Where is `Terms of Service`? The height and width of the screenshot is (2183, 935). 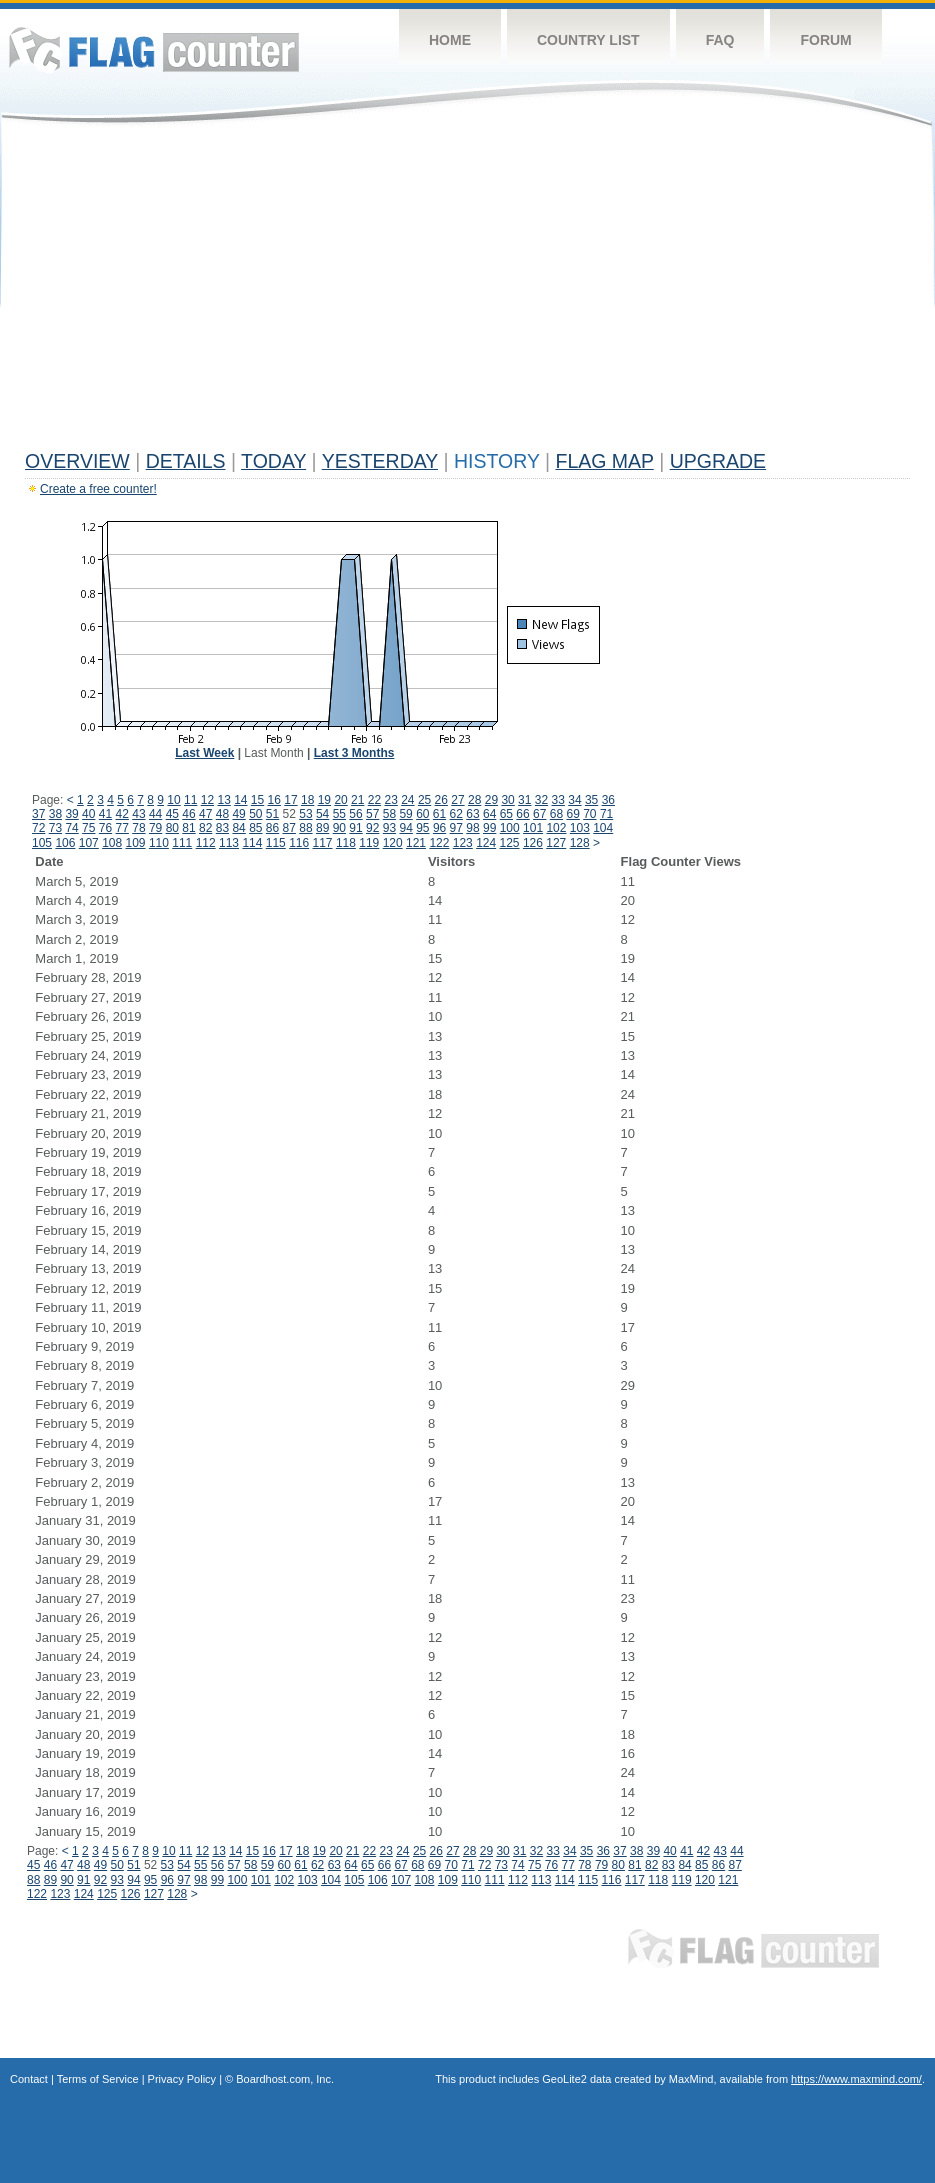 Terms of Service is located at coordinates (98, 2079).